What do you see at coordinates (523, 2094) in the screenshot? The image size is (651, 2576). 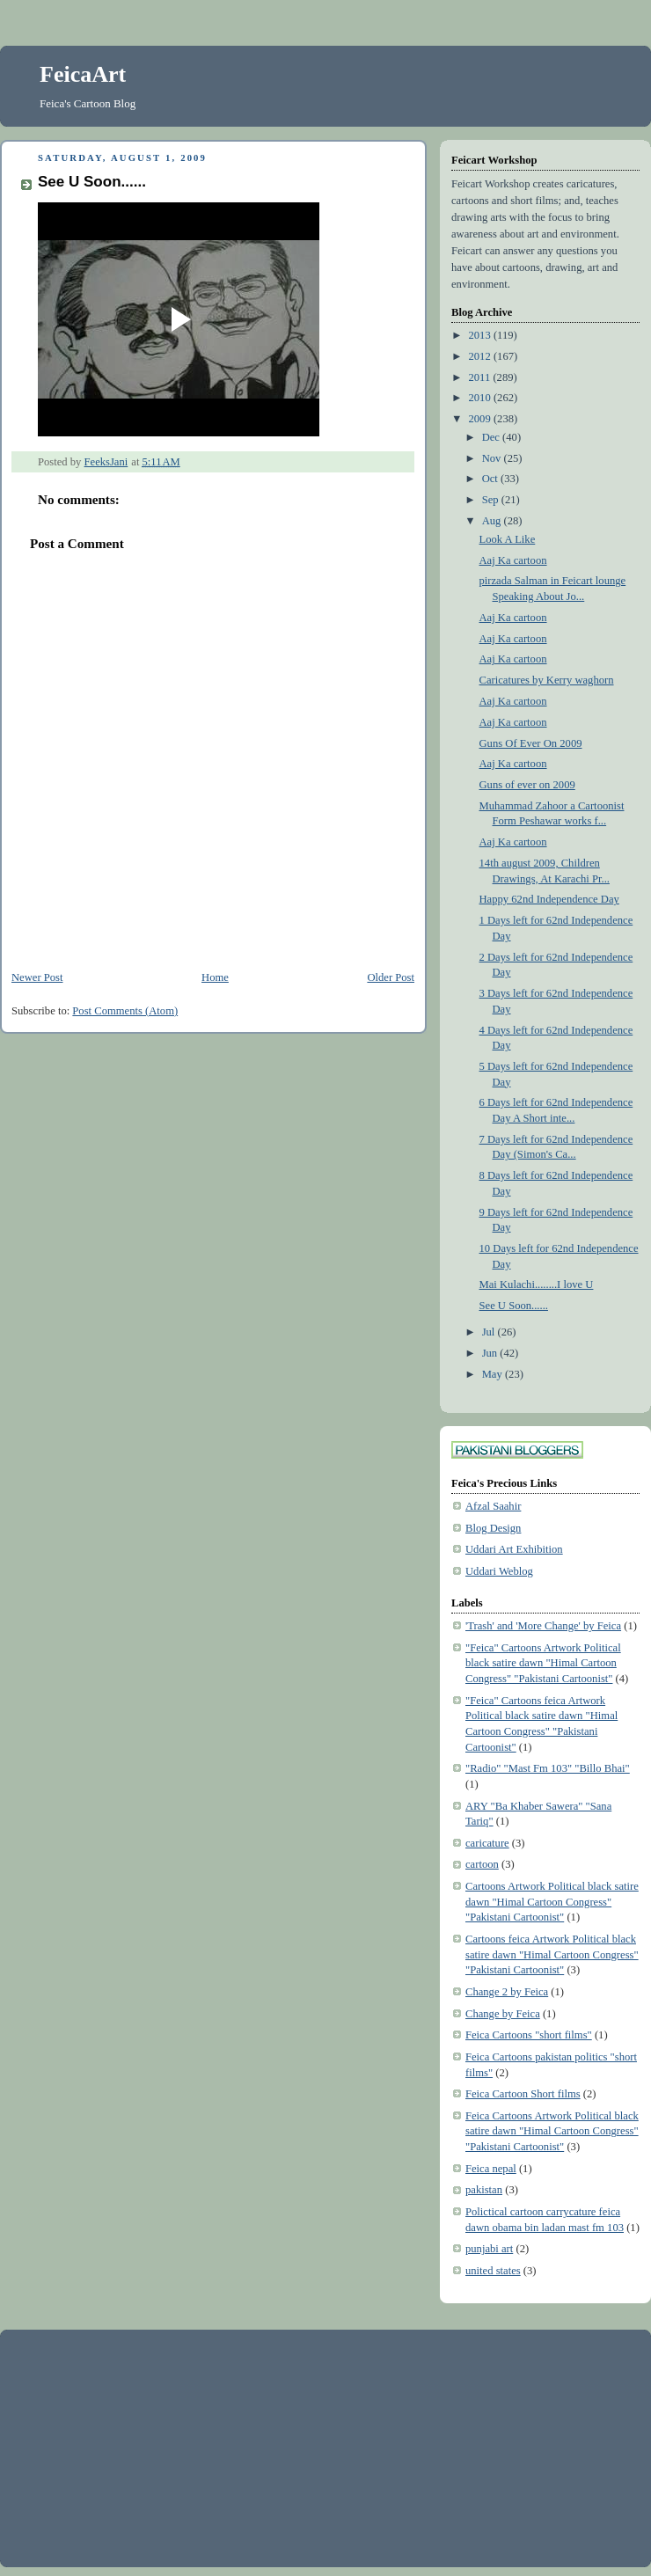 I see `Feica Cartoon Short films` at bounding box center [523, 2094].